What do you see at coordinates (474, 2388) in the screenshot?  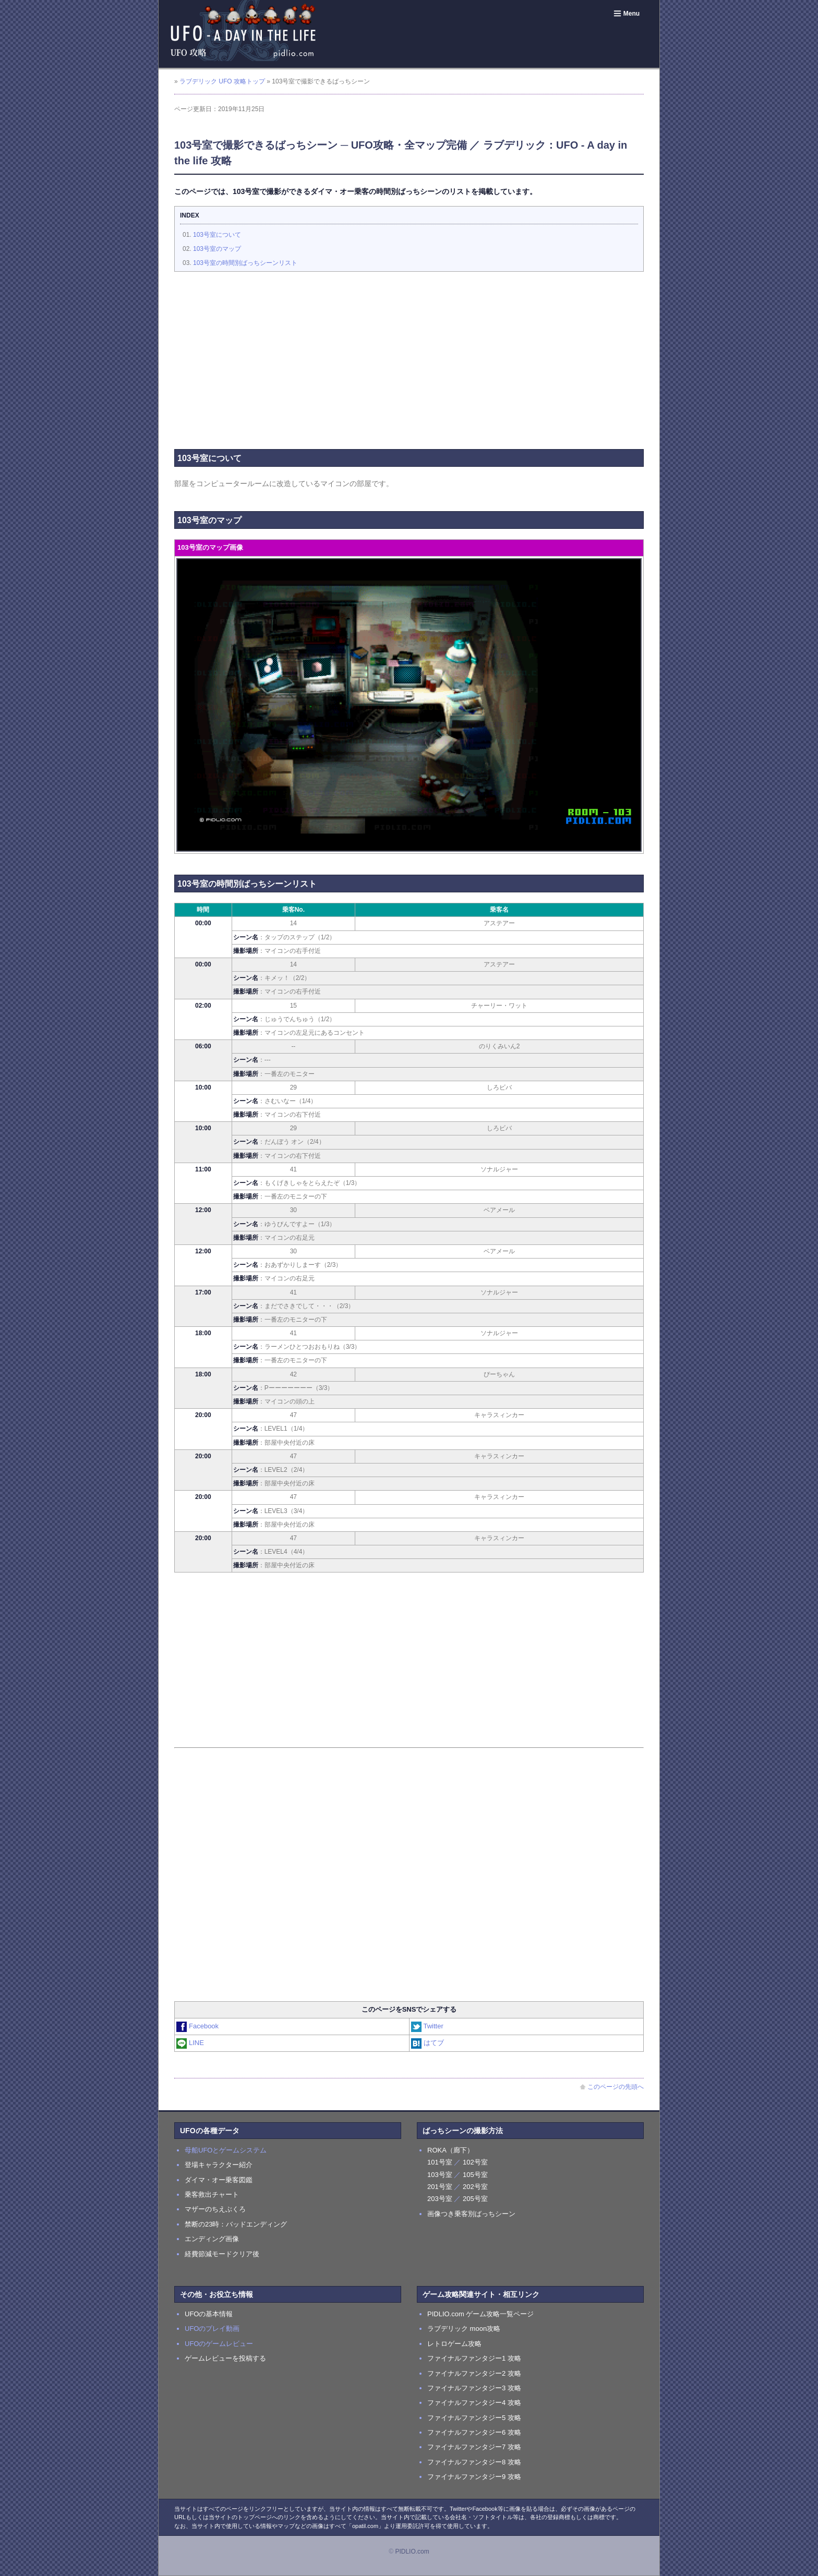 I see `ファイナルファンタジー3 攻略` at bounding box center [474, 2388].